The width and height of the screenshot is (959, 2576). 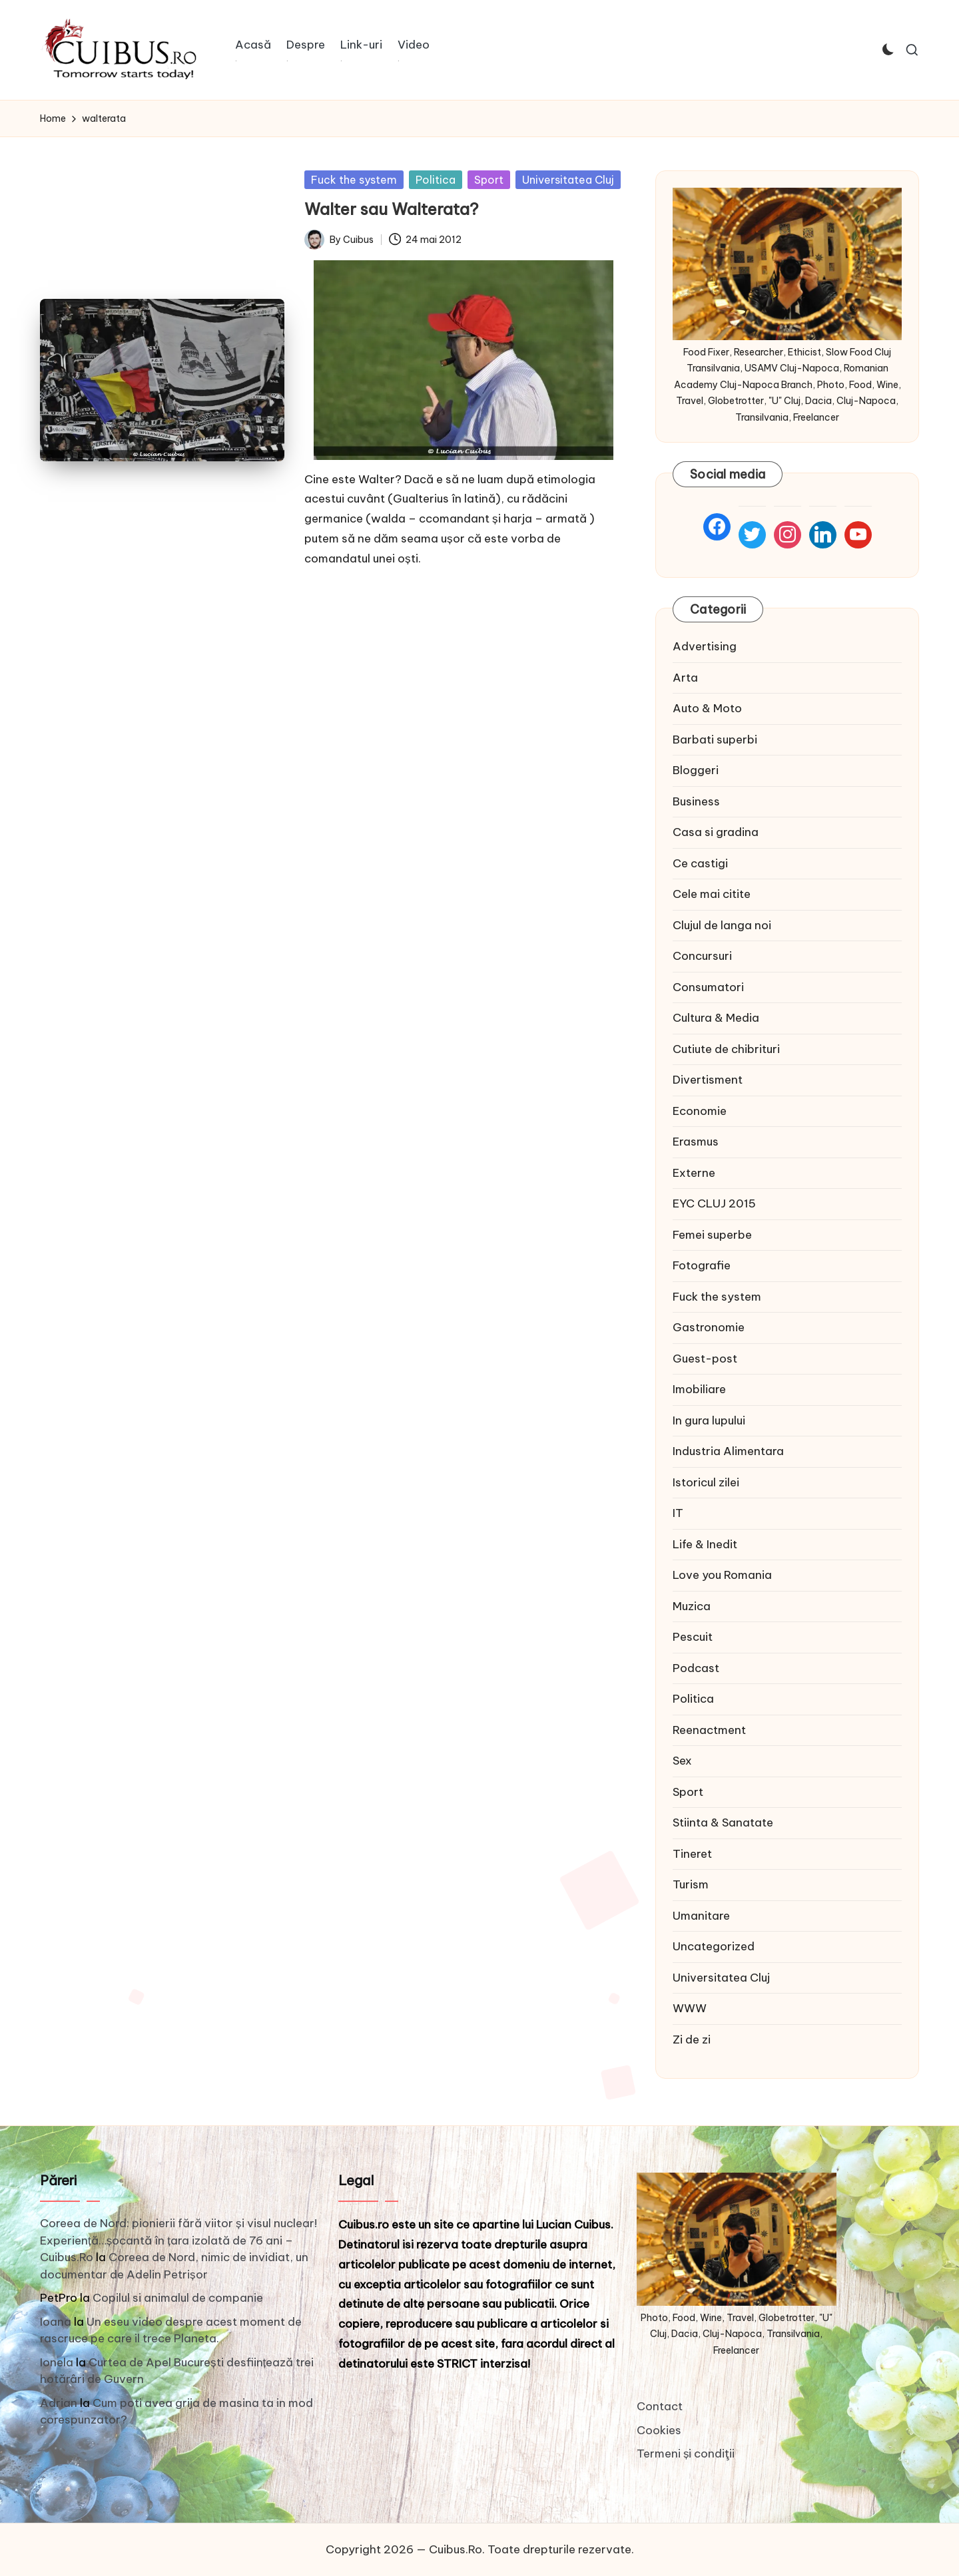 What do you see at coordinates (692, 2039) in the screenshot?
I see `Zi de zi` at bounding box center [692, 2039].